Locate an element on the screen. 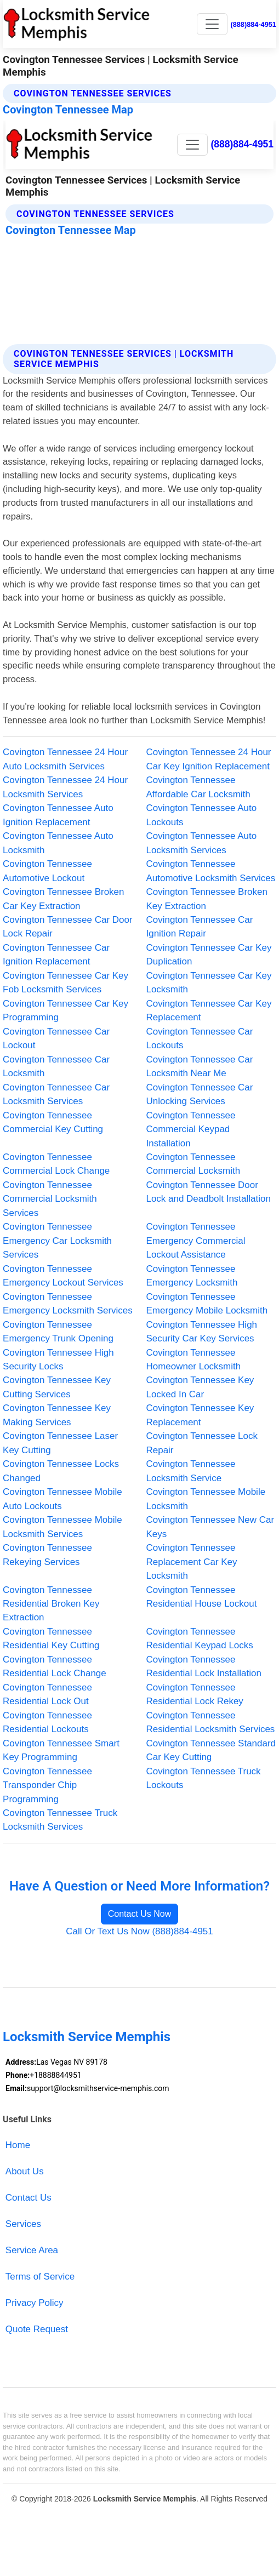 The width and height of the screenshot is (279, 2576). Covington Tennessee Broken Key Extraction is located at coordinates (206, 899).